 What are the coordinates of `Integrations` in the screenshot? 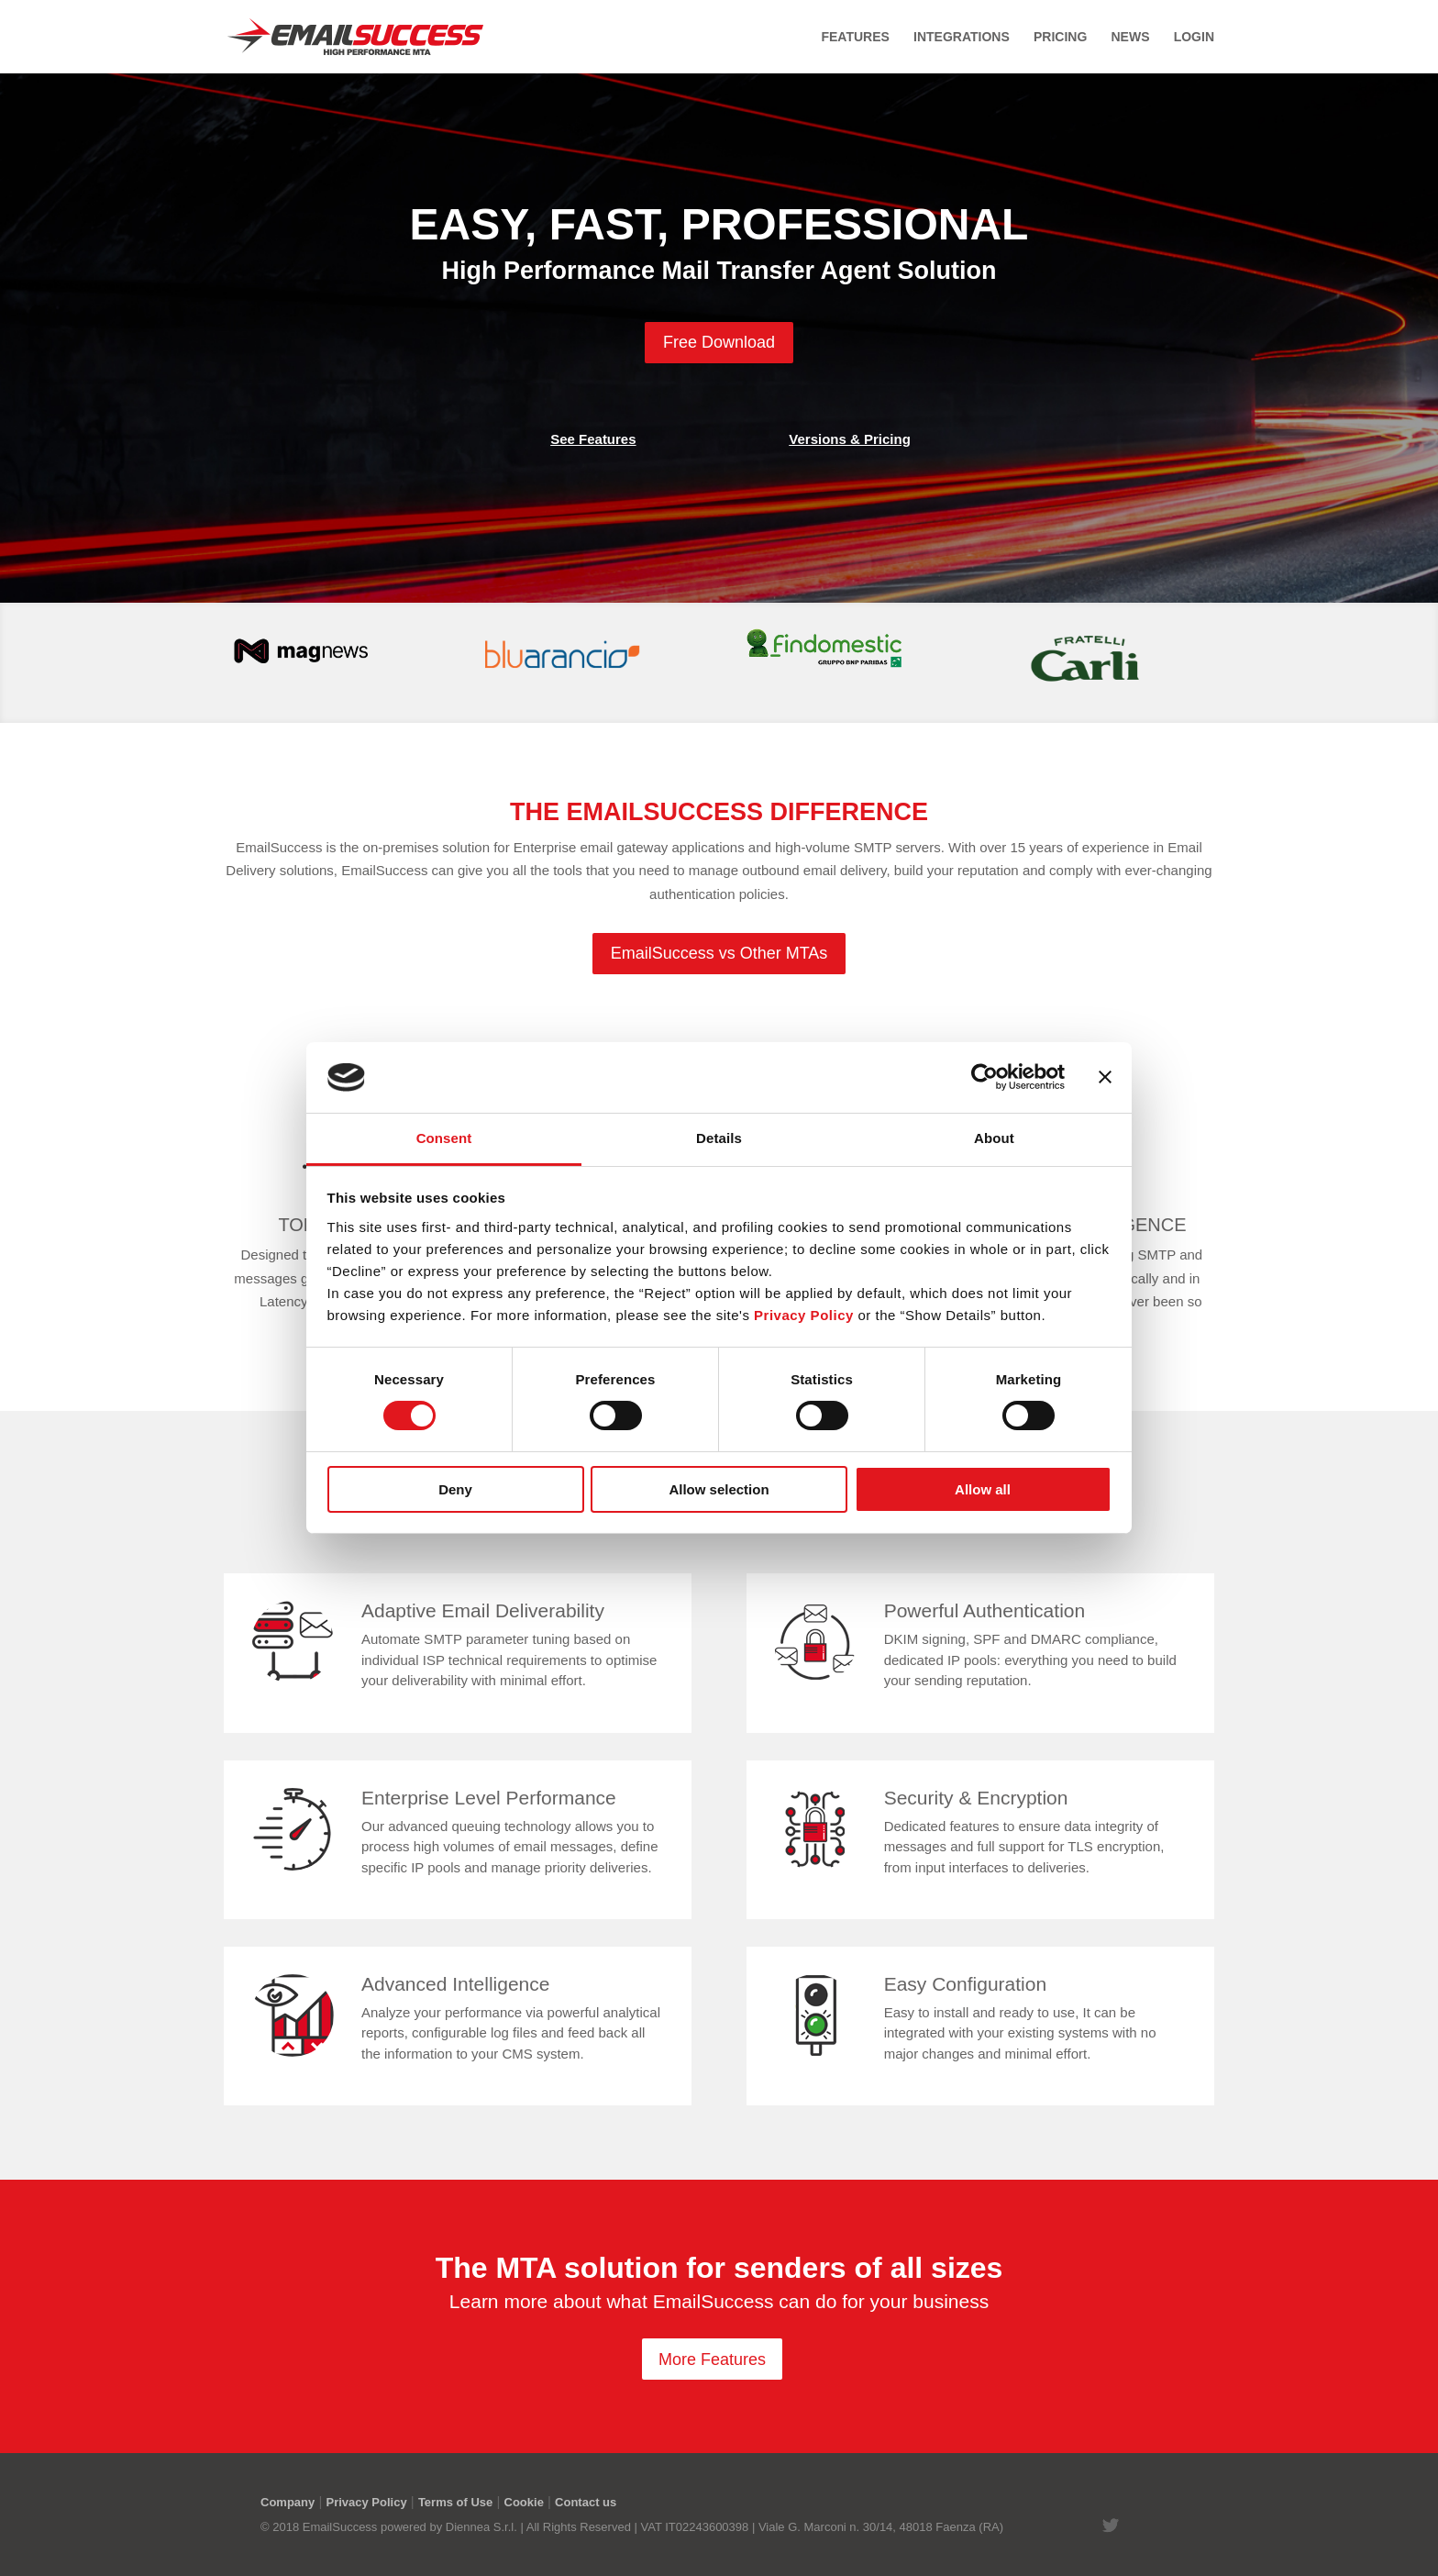 It's located at (961, 37).